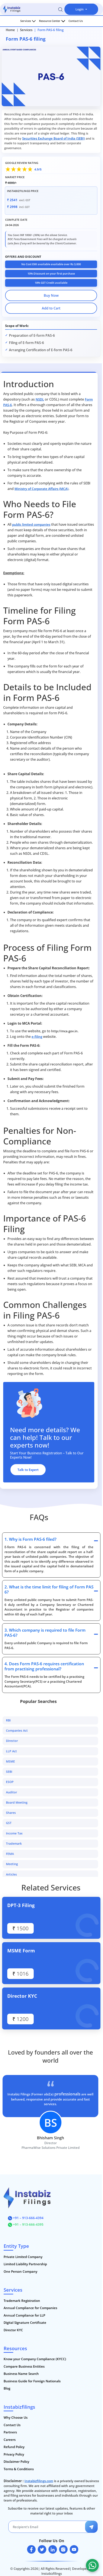 The image size is (103, 2576). What do you see at coordinates (39, 2481) in the screenshot?
I see `Instabizfilings.com` at bounding box center [39, 2481].